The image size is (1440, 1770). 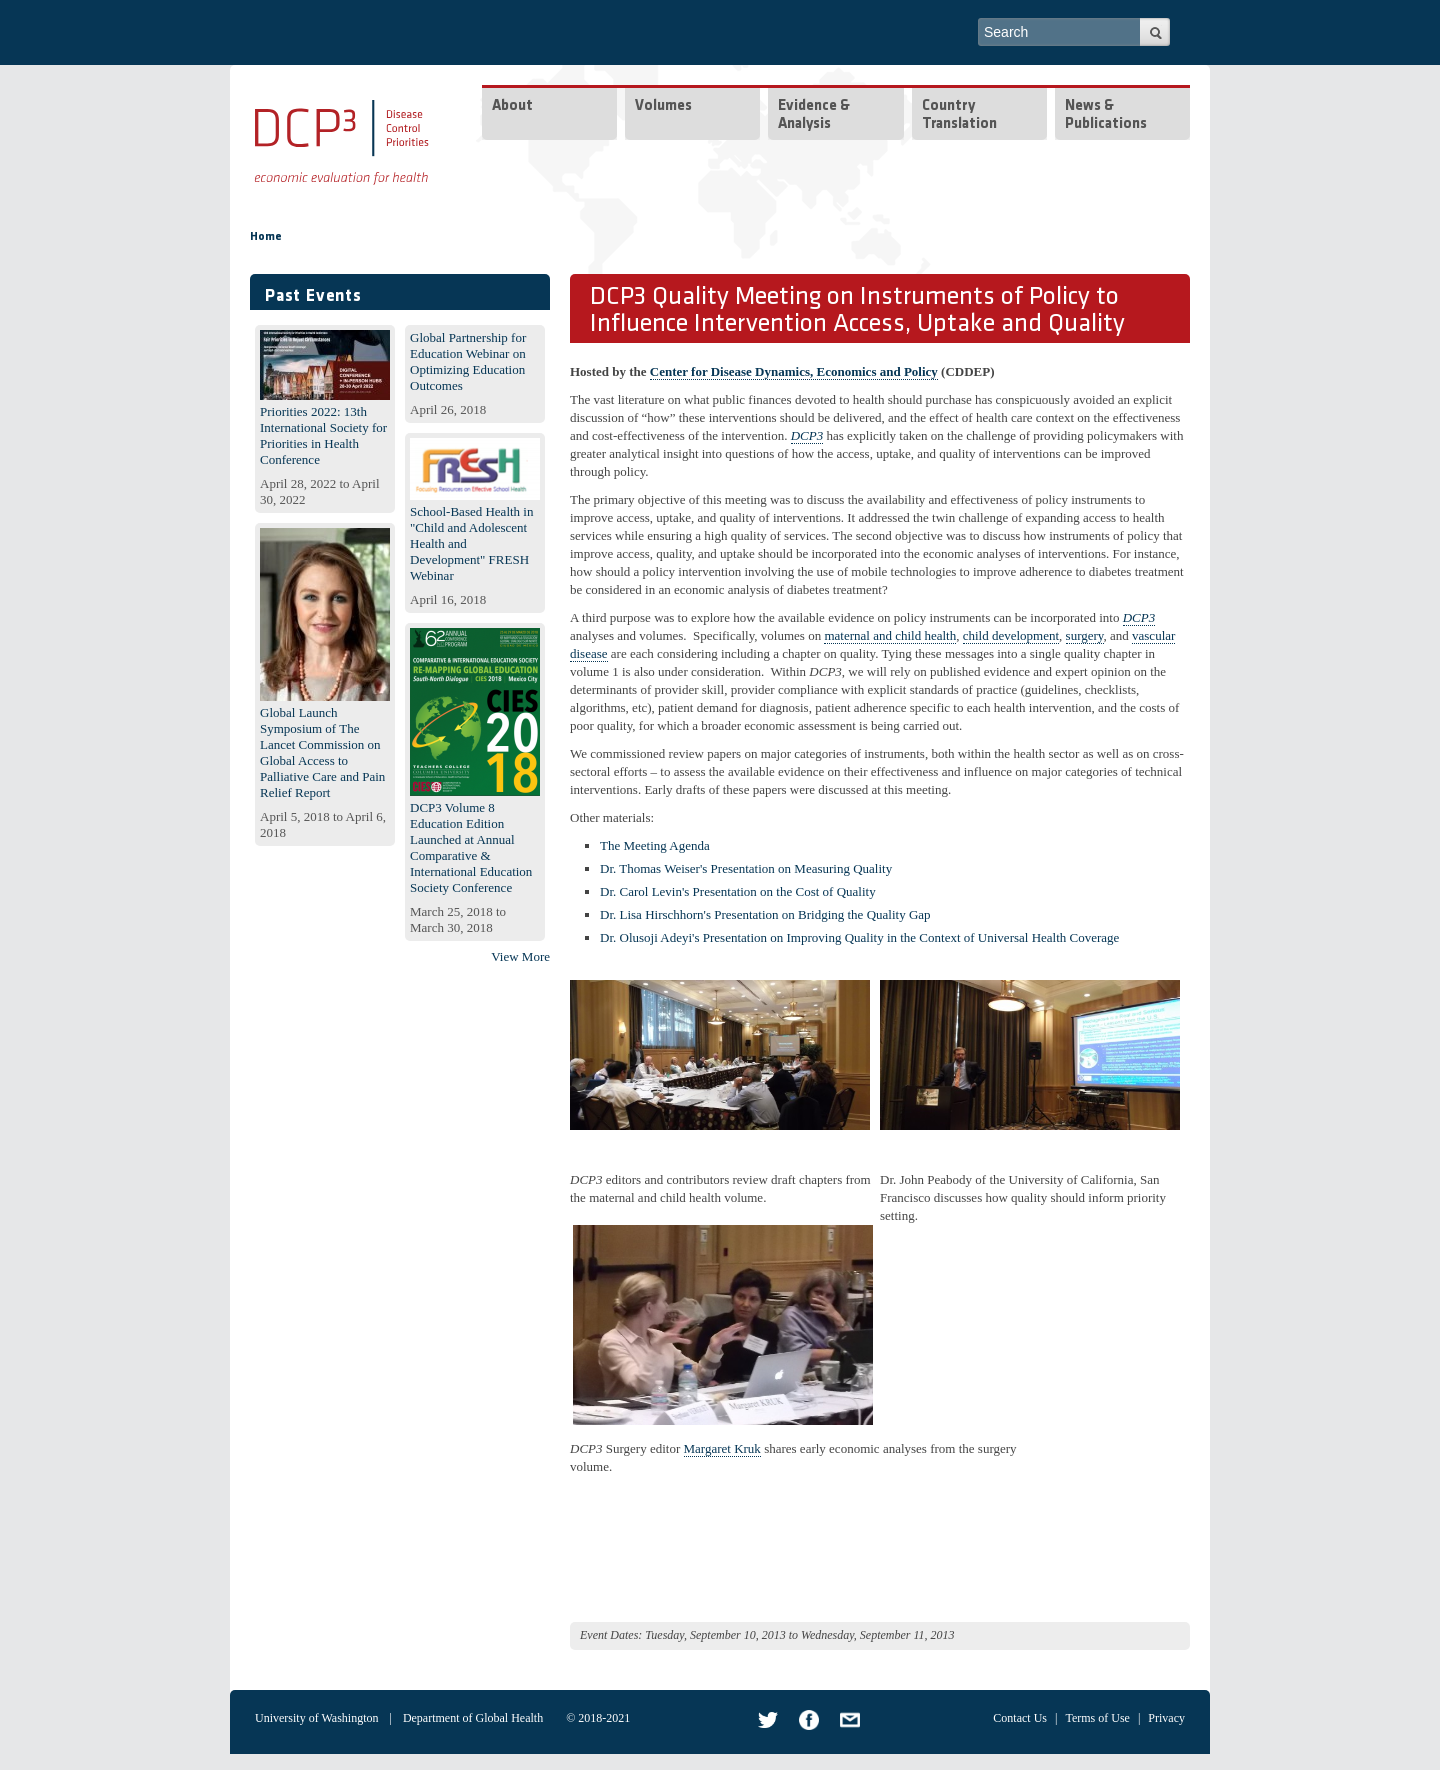 I want to click on Dr. Olusoji Adeyi's Presentation on Improving Quality in the Context of Universal Health Coverage, so click(x=859, y=937).